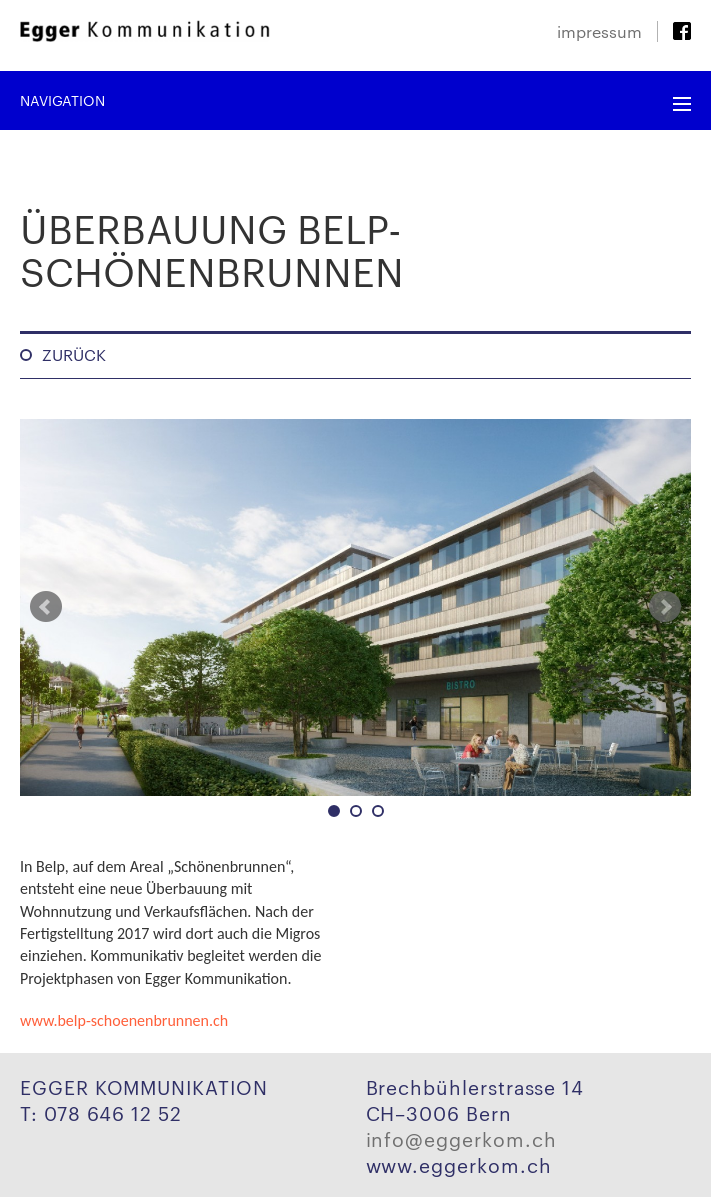 Image resolution: width=711 pixels, height=1197 pixels. I want to click on Impressum, so click(599, 31).